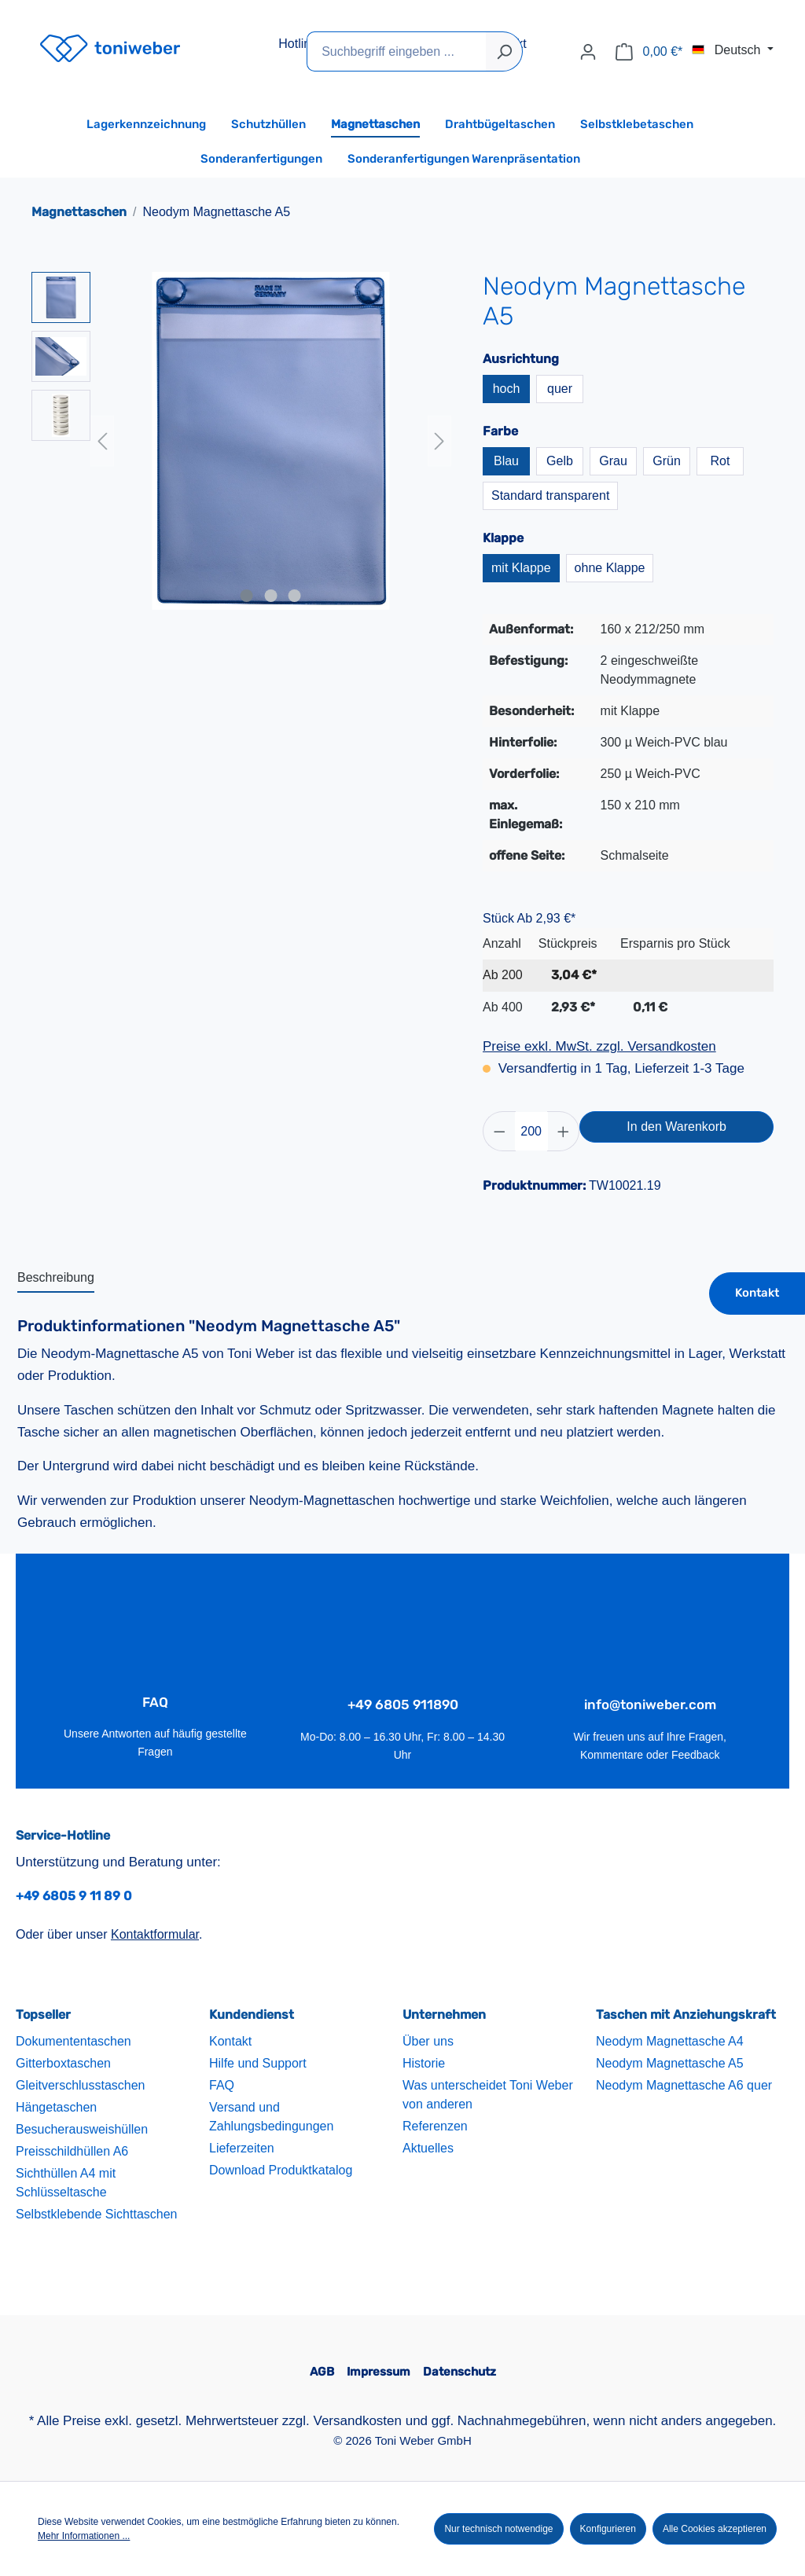 This screenshot has width=805, height=2576. I want to click on Dokumententaschen, so click(73, 2042).